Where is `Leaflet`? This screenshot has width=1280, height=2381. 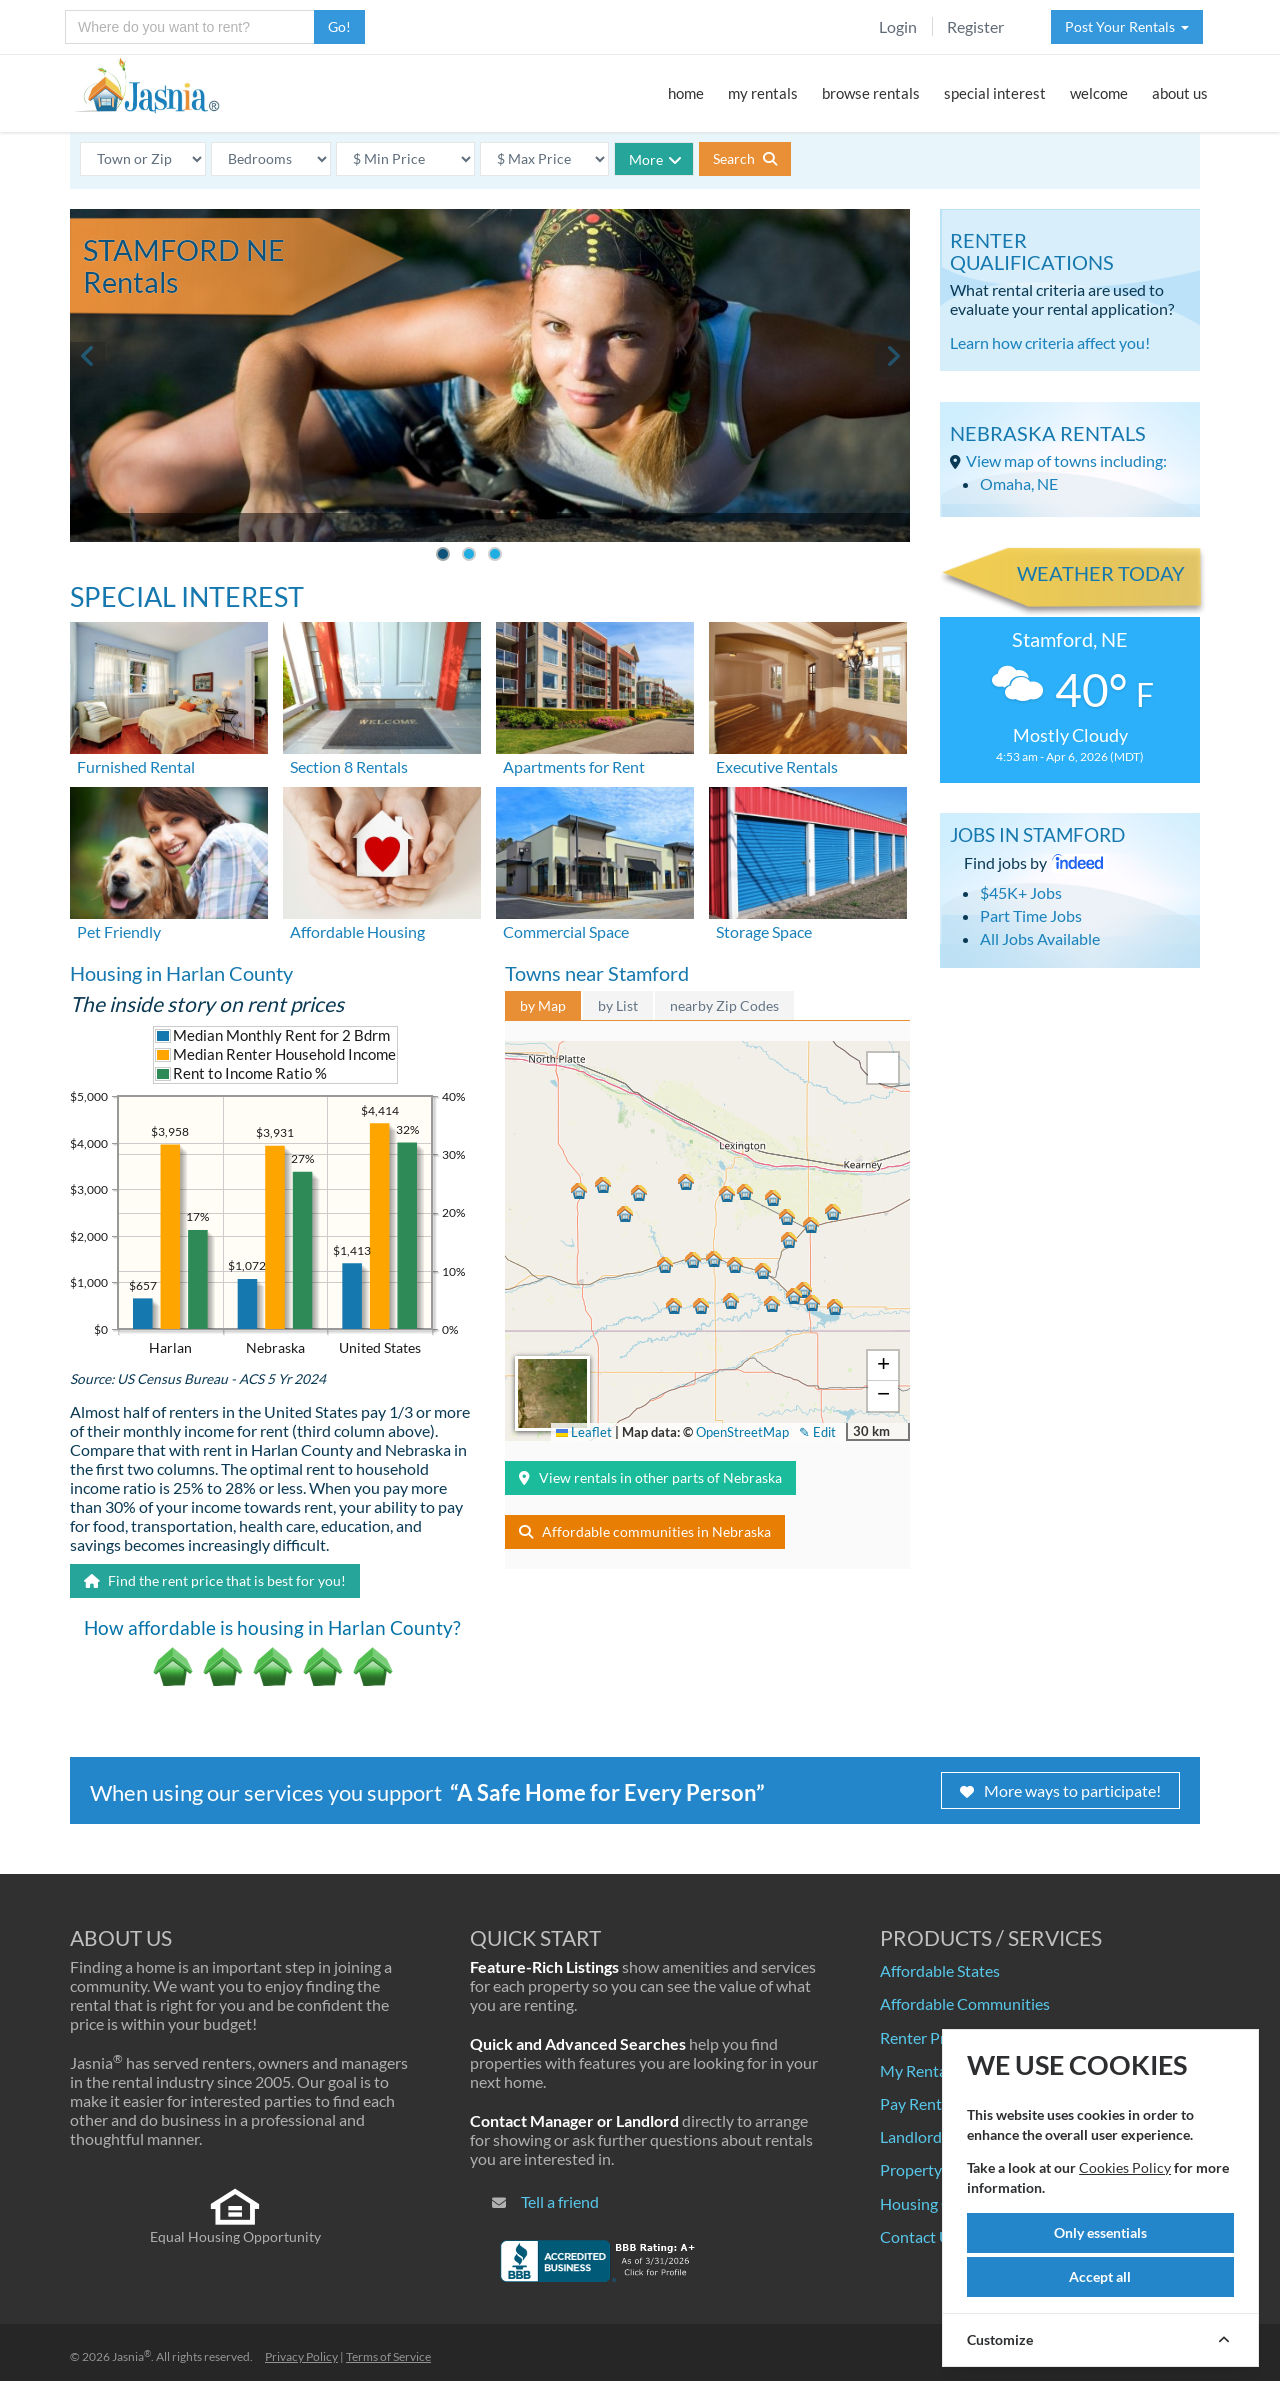
Leaflet is located at coordinates (584, 1432).